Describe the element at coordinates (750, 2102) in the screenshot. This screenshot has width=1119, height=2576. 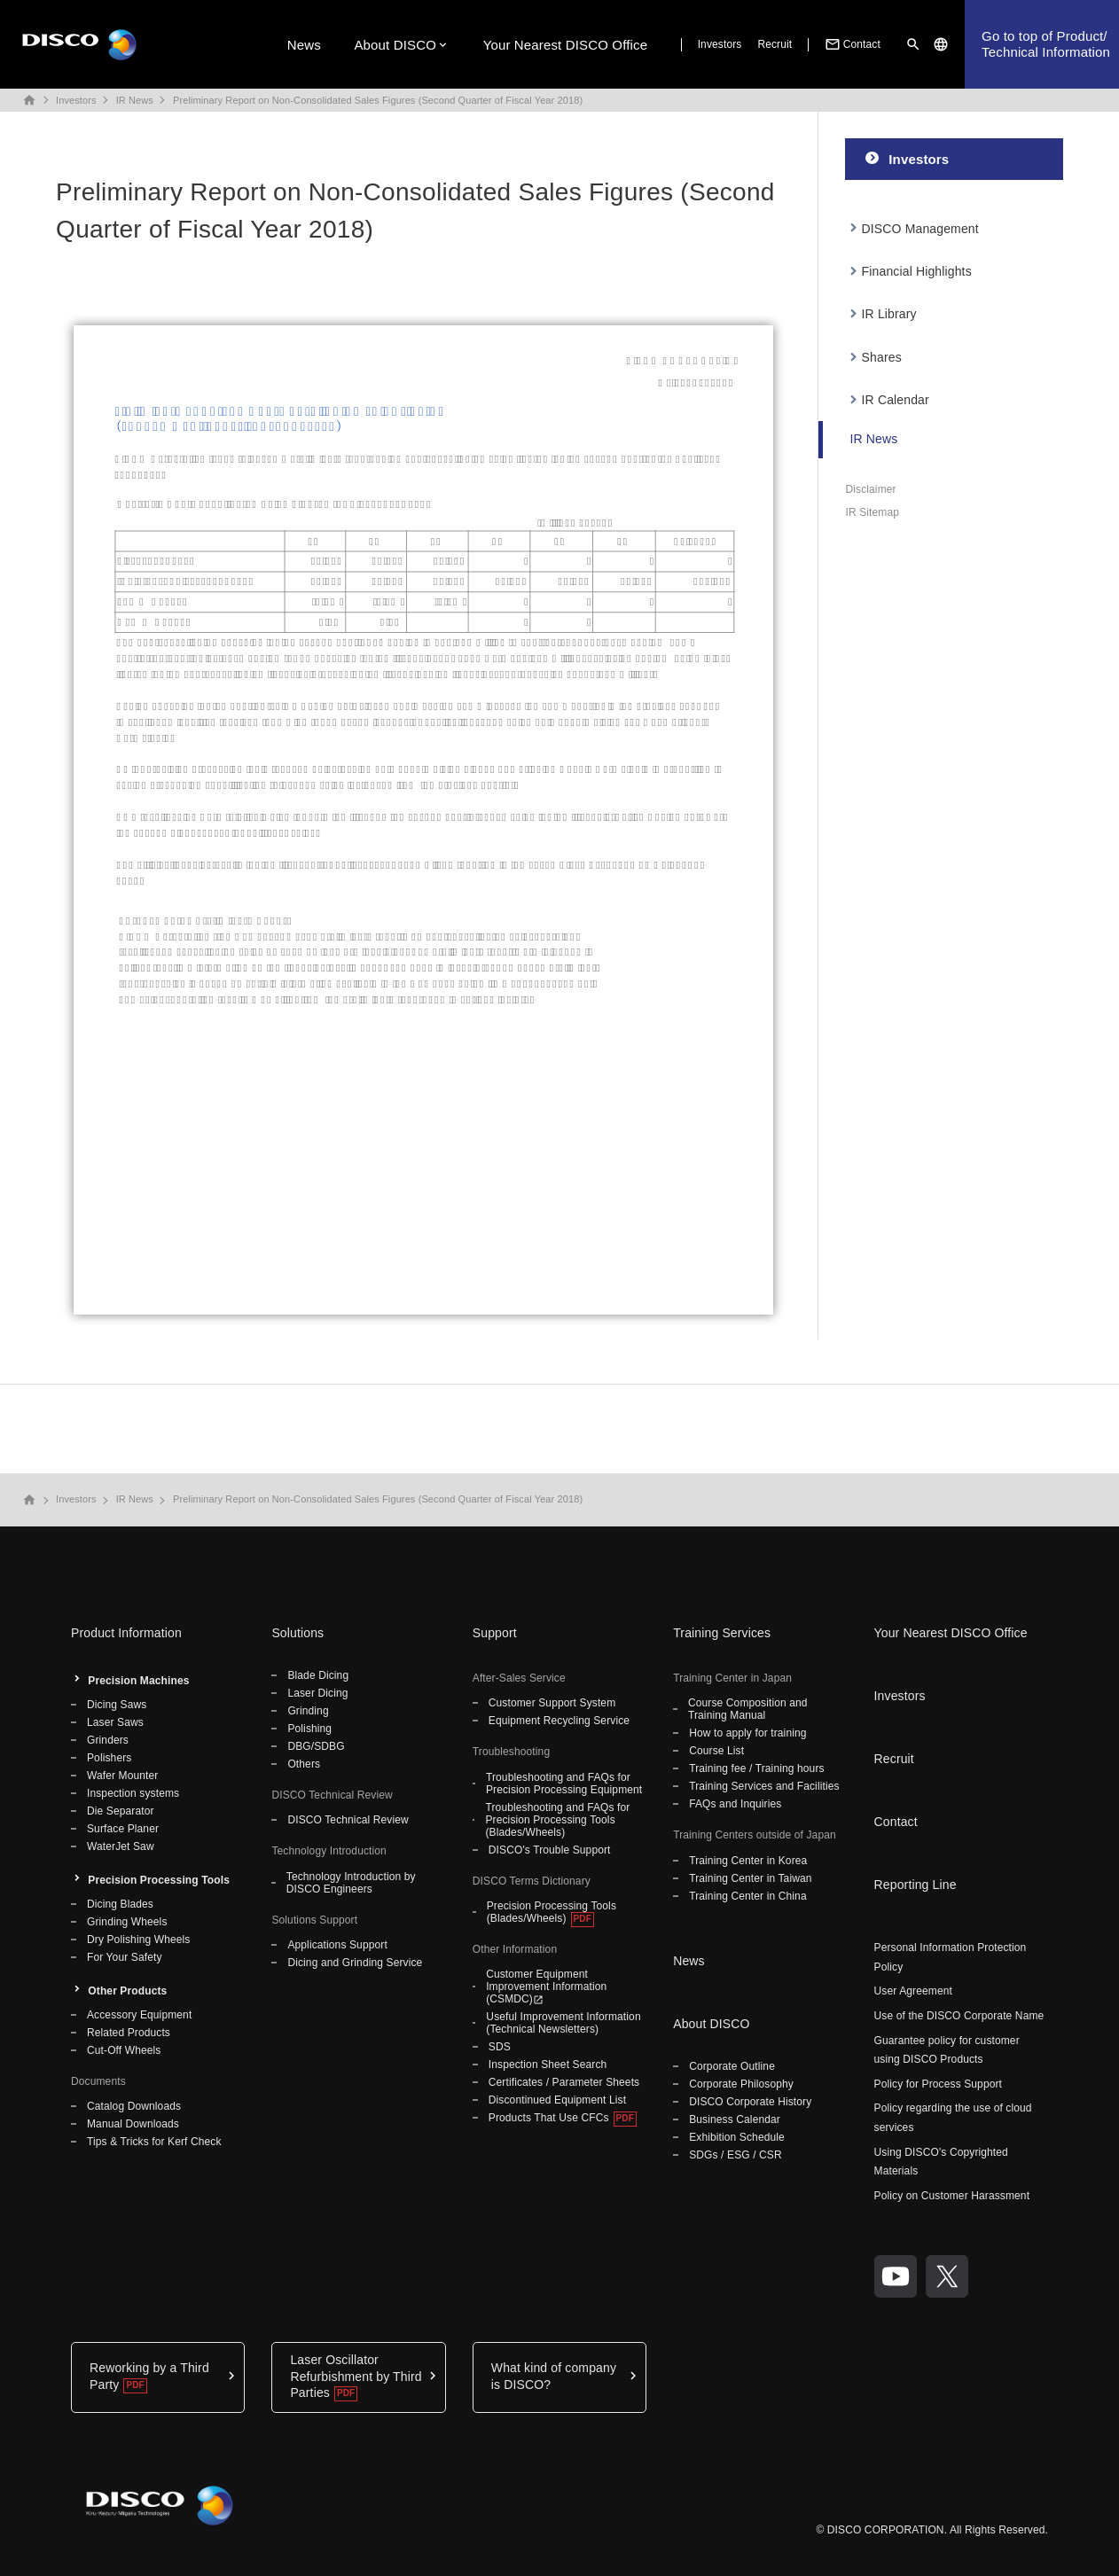
I see `DISCO Corporate History` at that location.